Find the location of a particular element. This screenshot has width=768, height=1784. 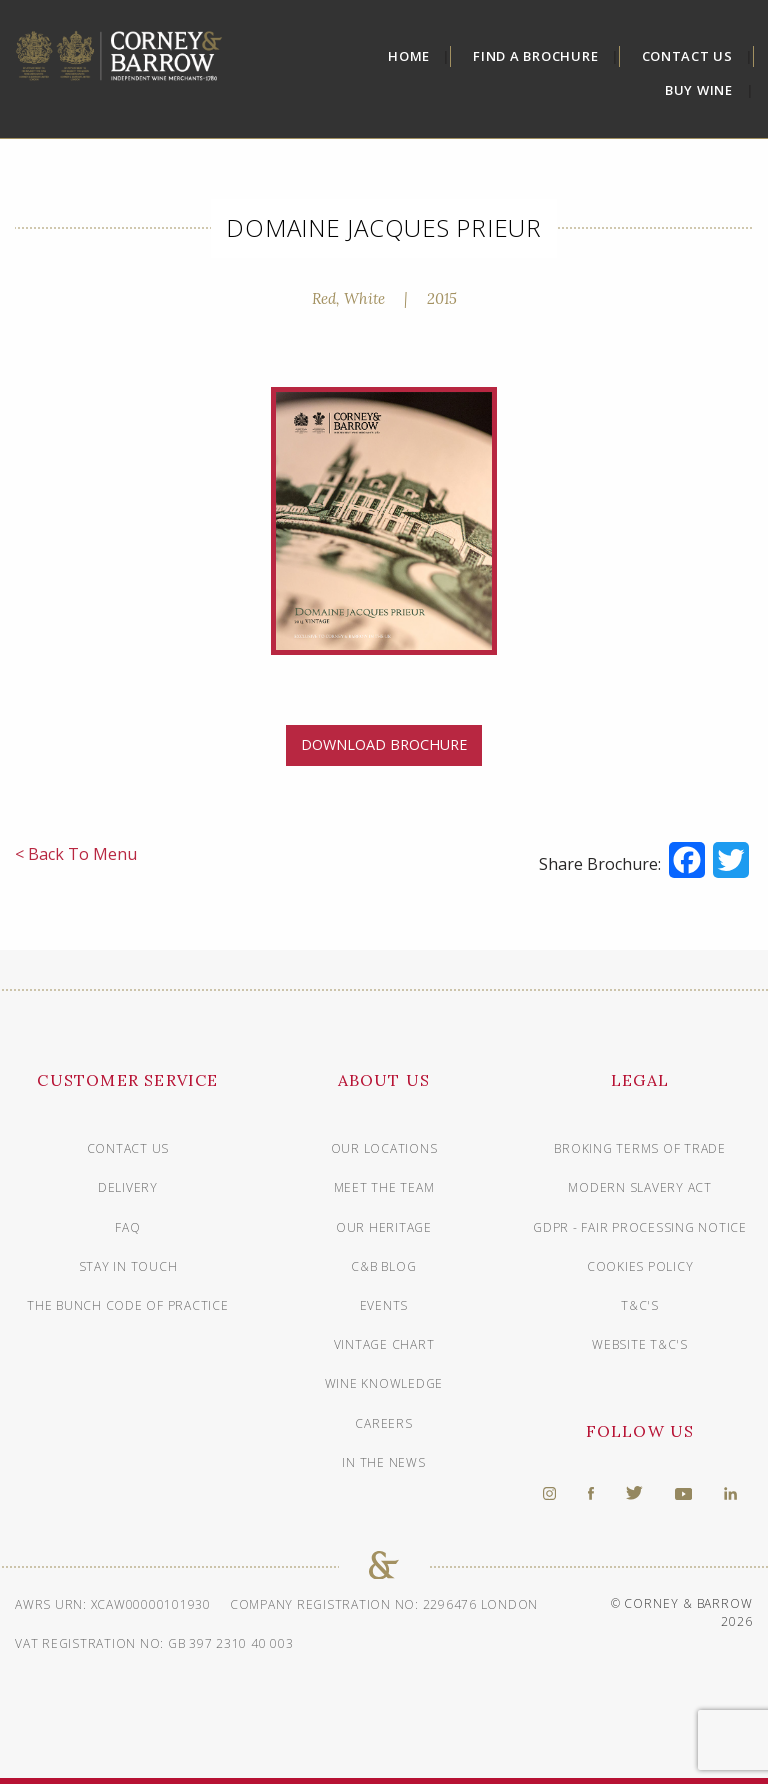

Find A Brochure is located at coordinates (535, 56).